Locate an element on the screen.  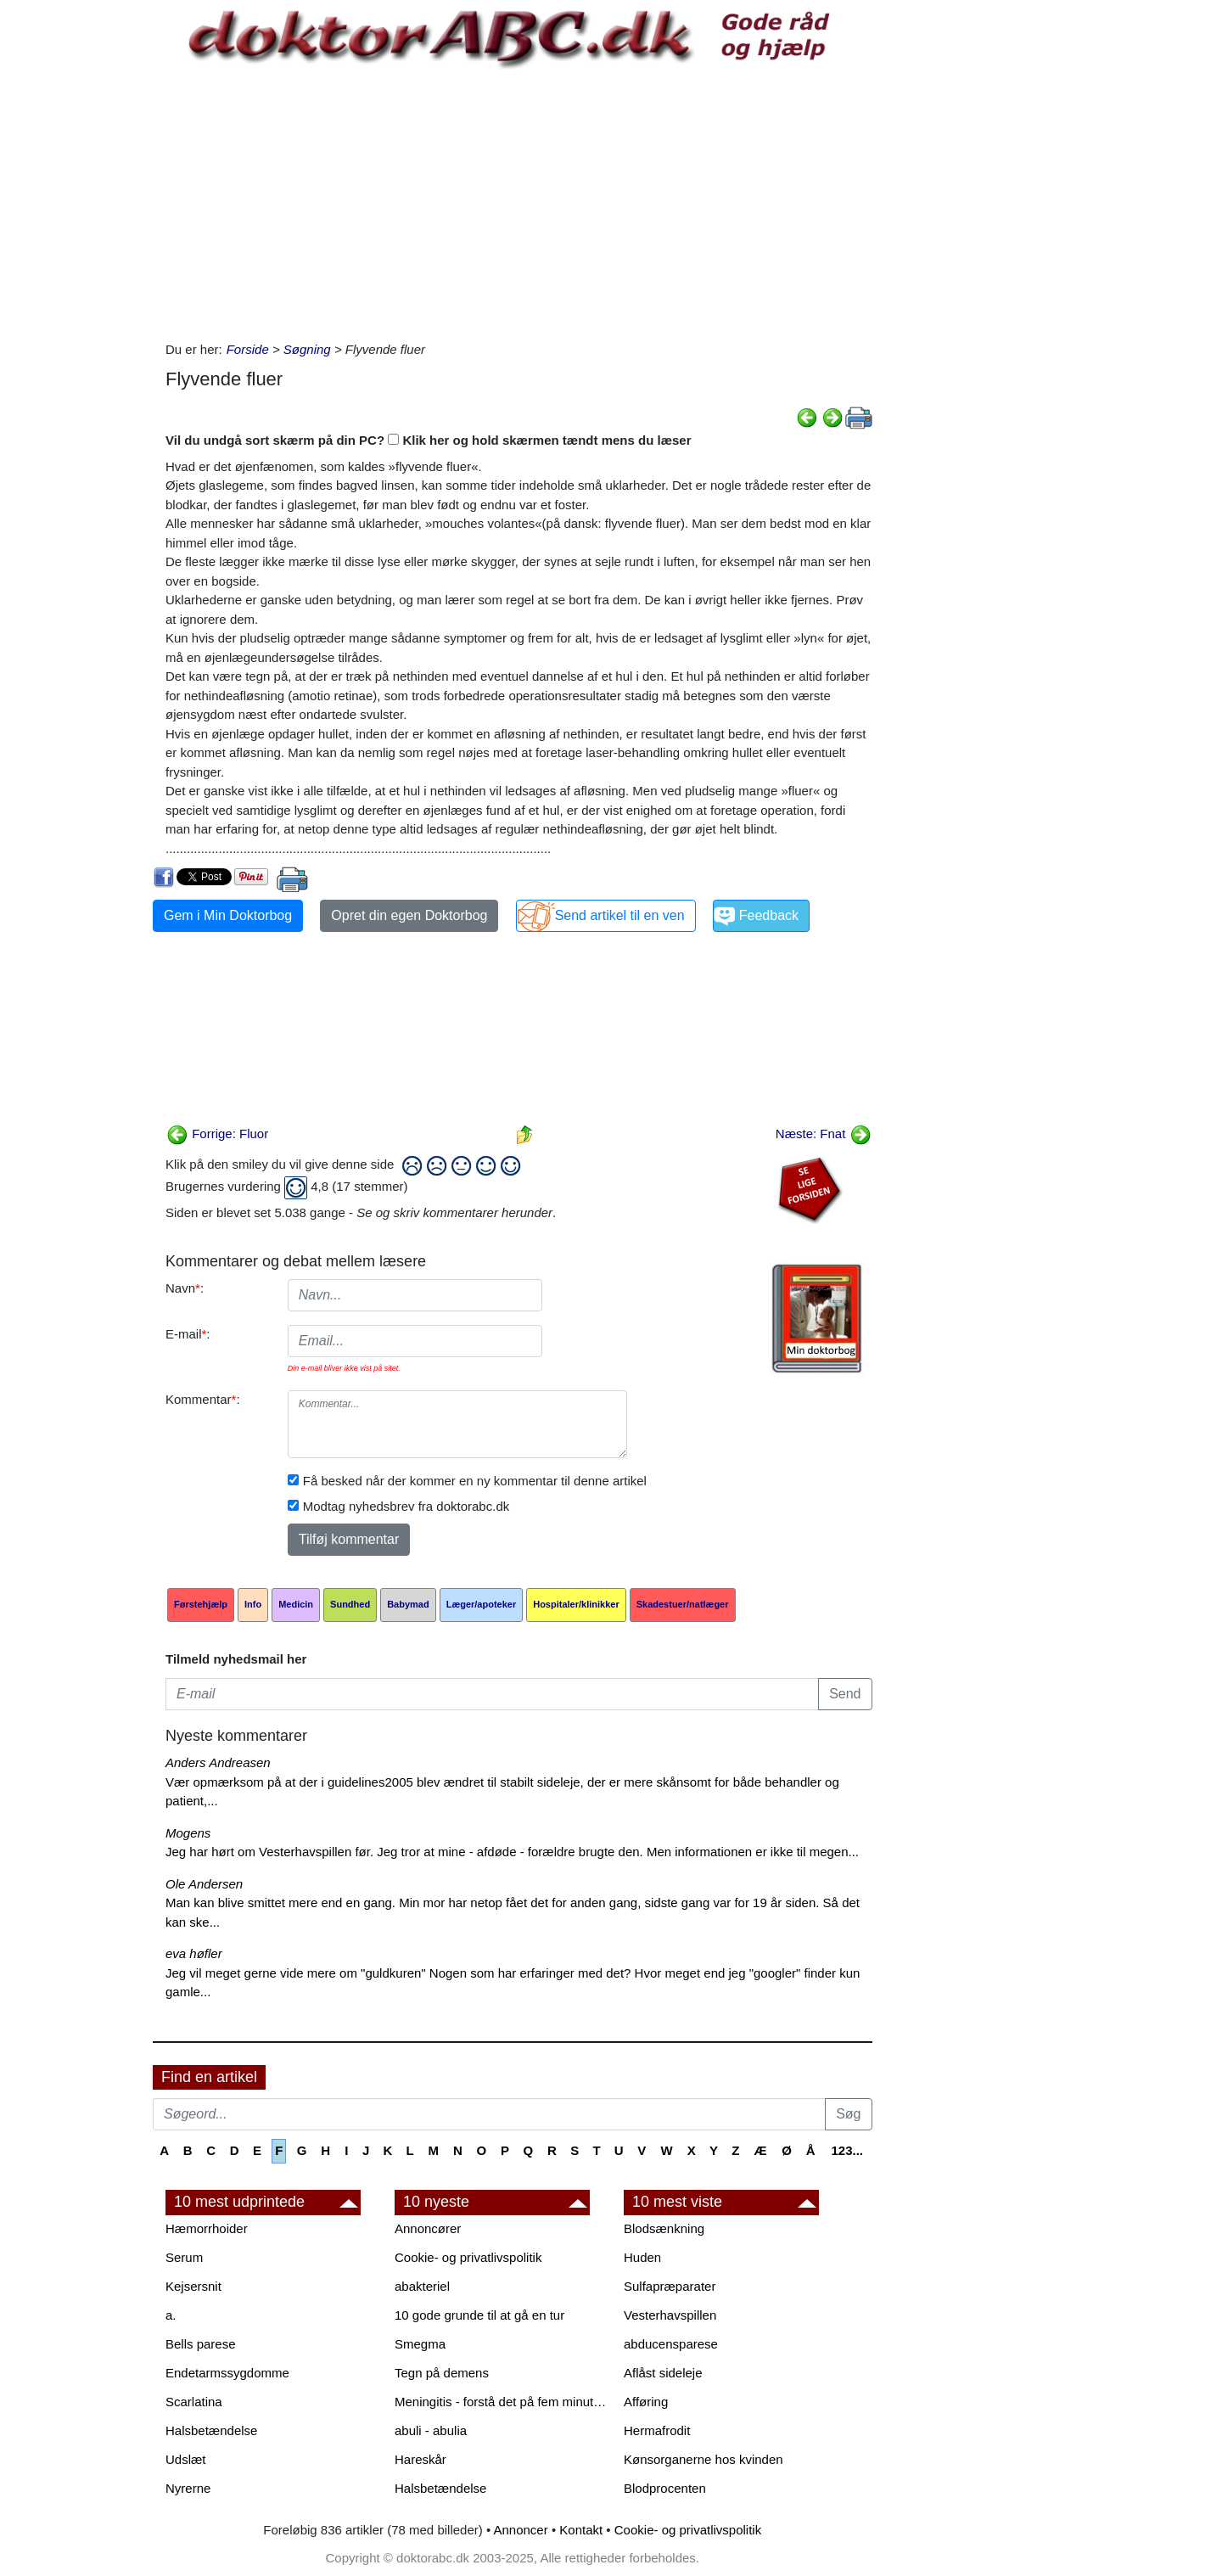
Hareskår is located at coordinates (420, 2459).